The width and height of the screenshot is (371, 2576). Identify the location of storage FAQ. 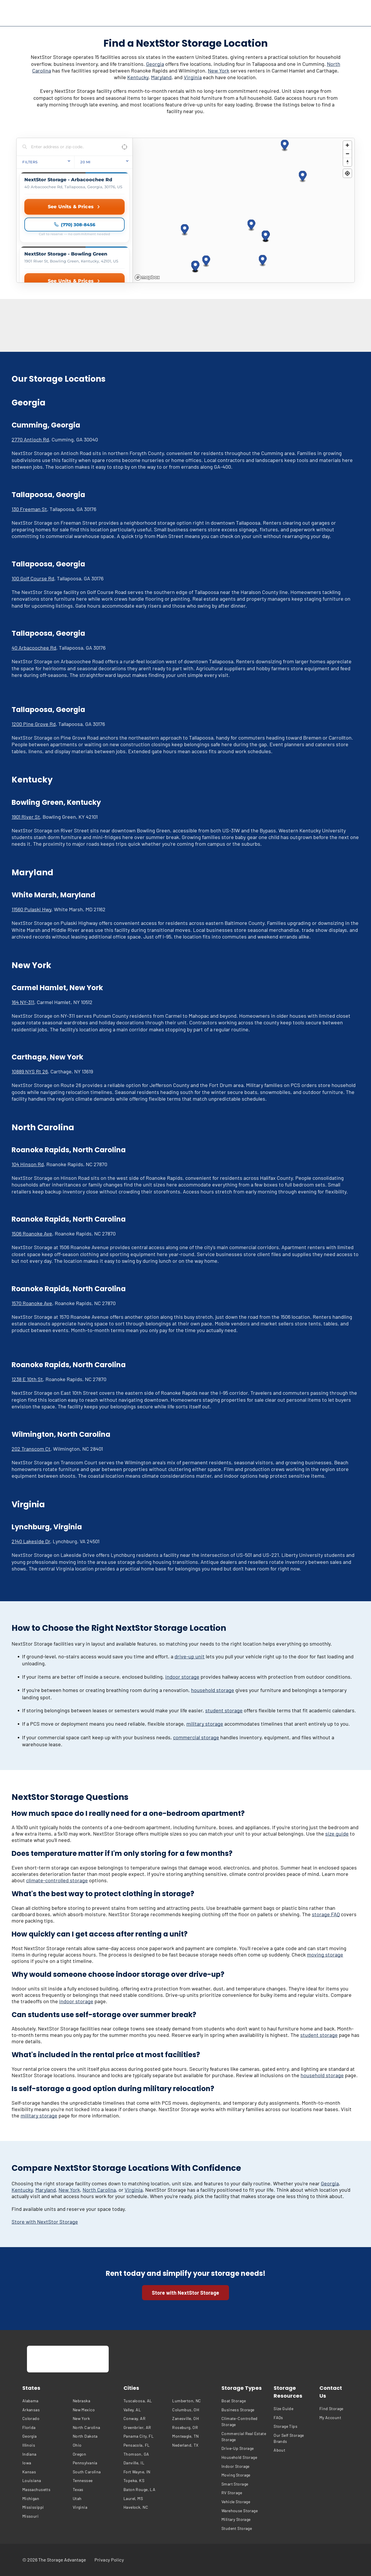
(326, 1914).